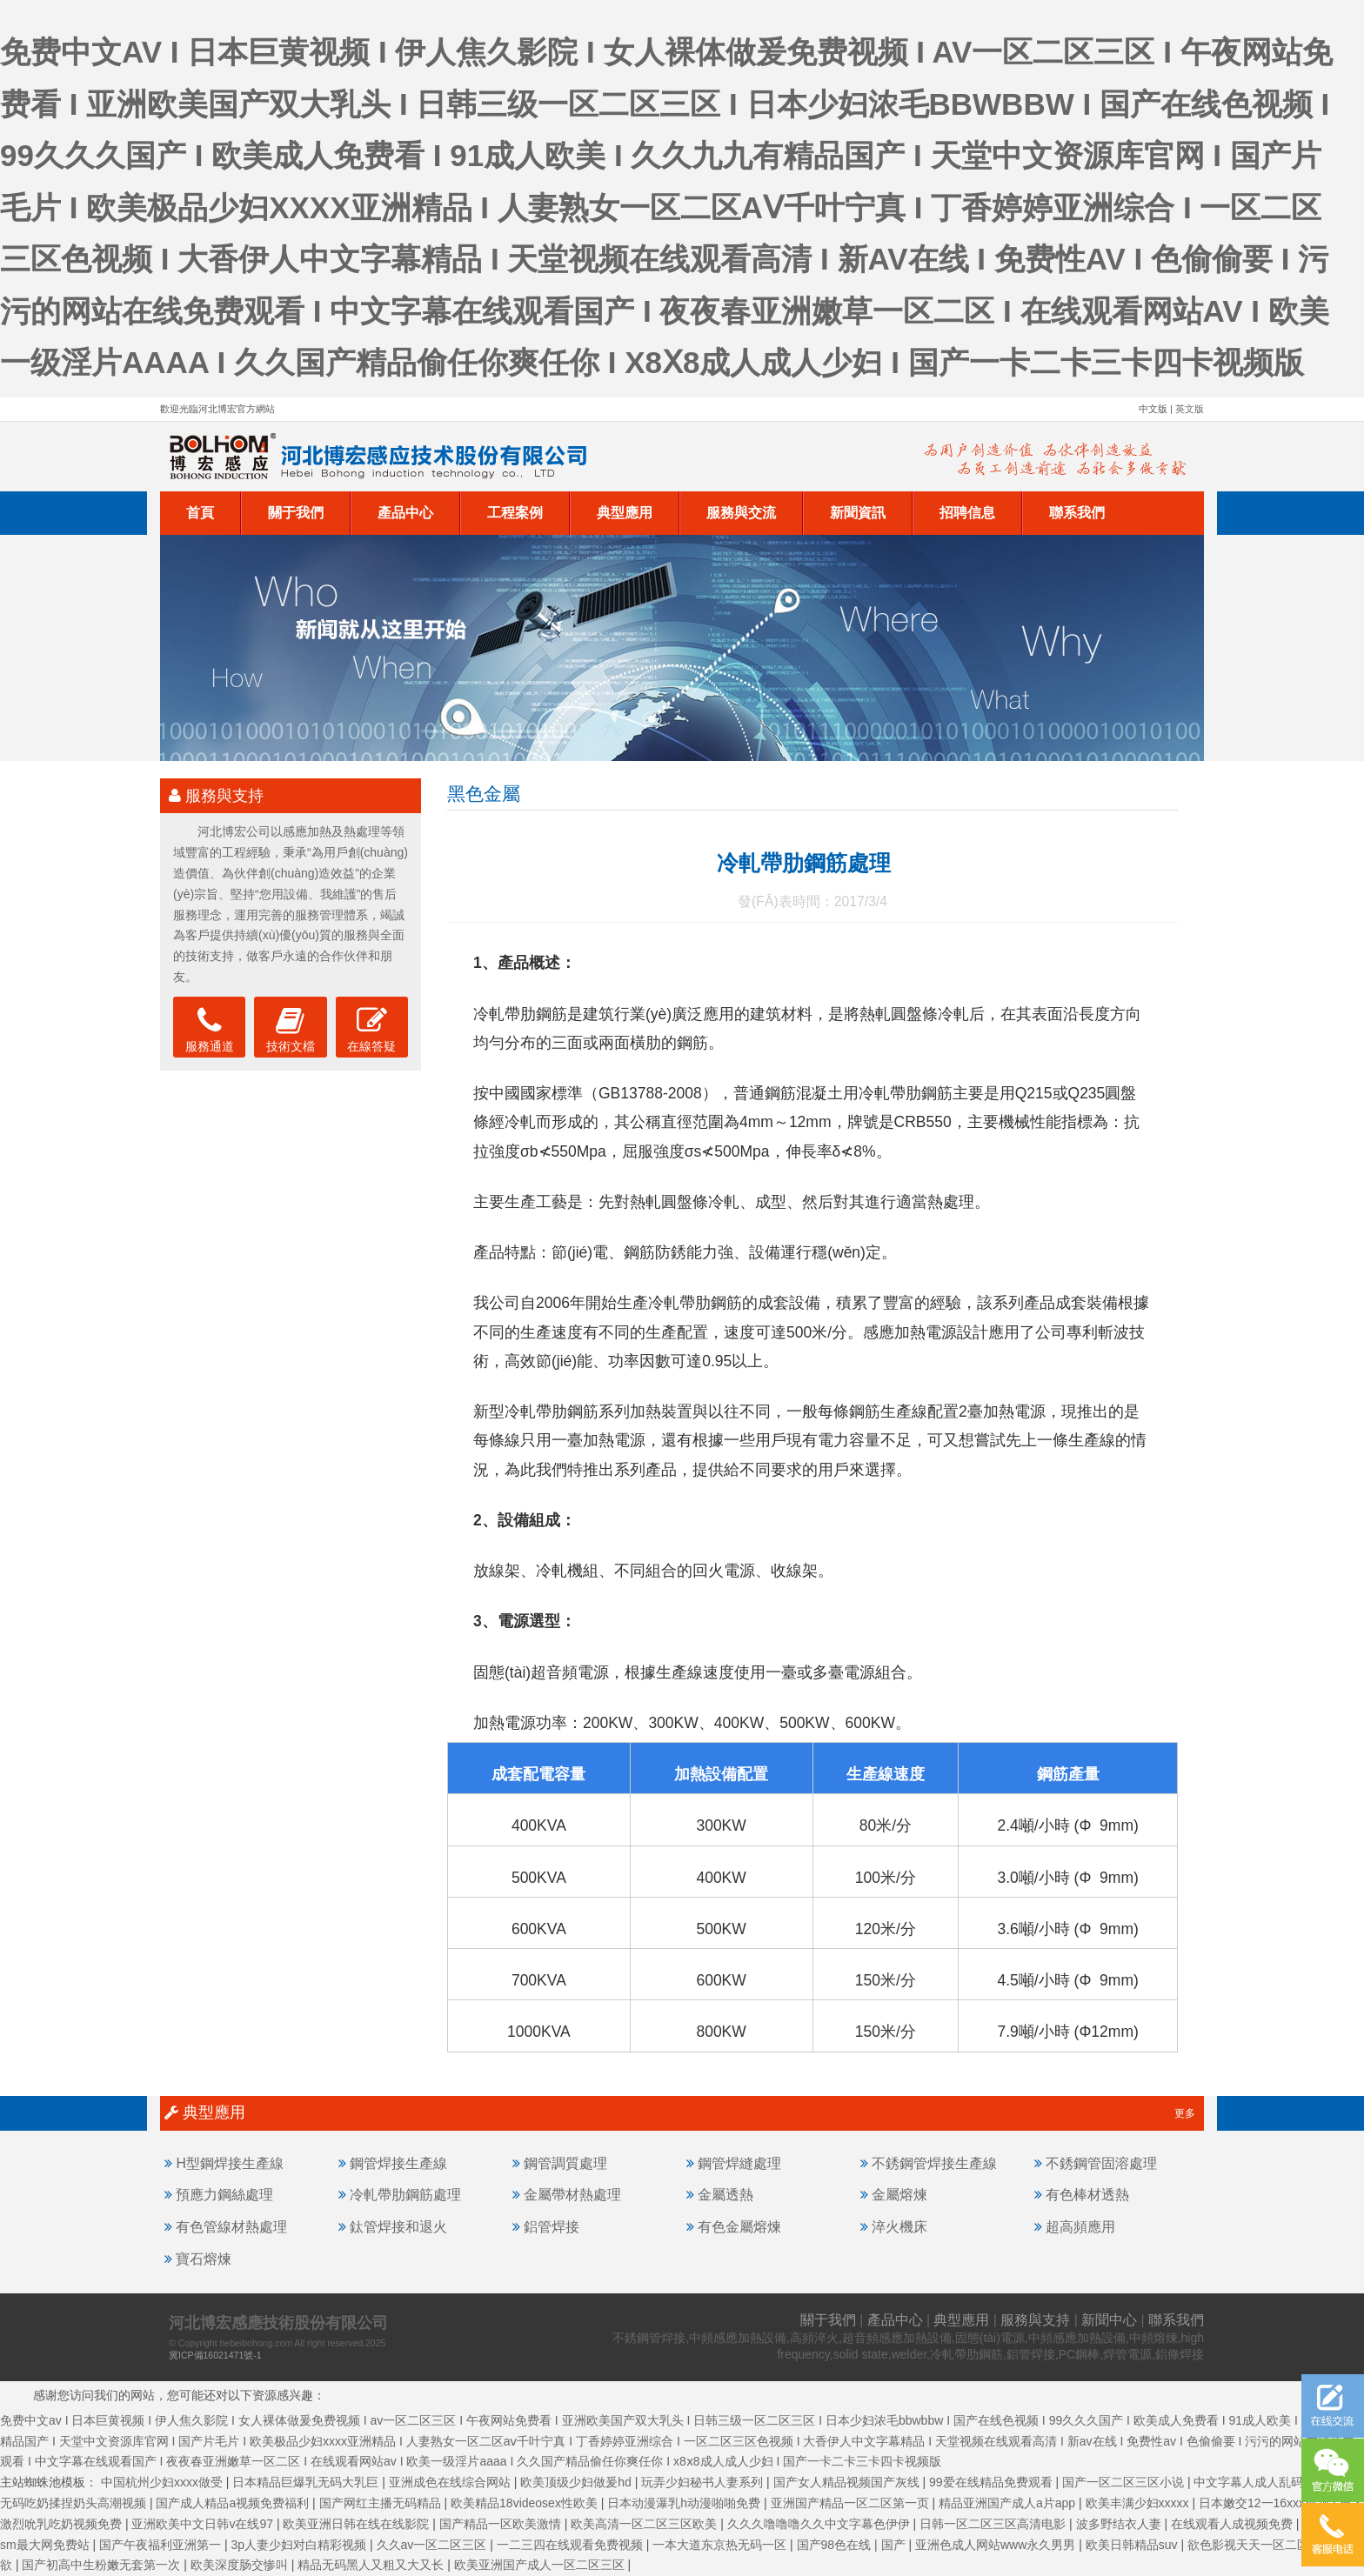  Describe the element at coordinates (565, 2163) in the screenshot. I see `鋼管調質處理` at that location.